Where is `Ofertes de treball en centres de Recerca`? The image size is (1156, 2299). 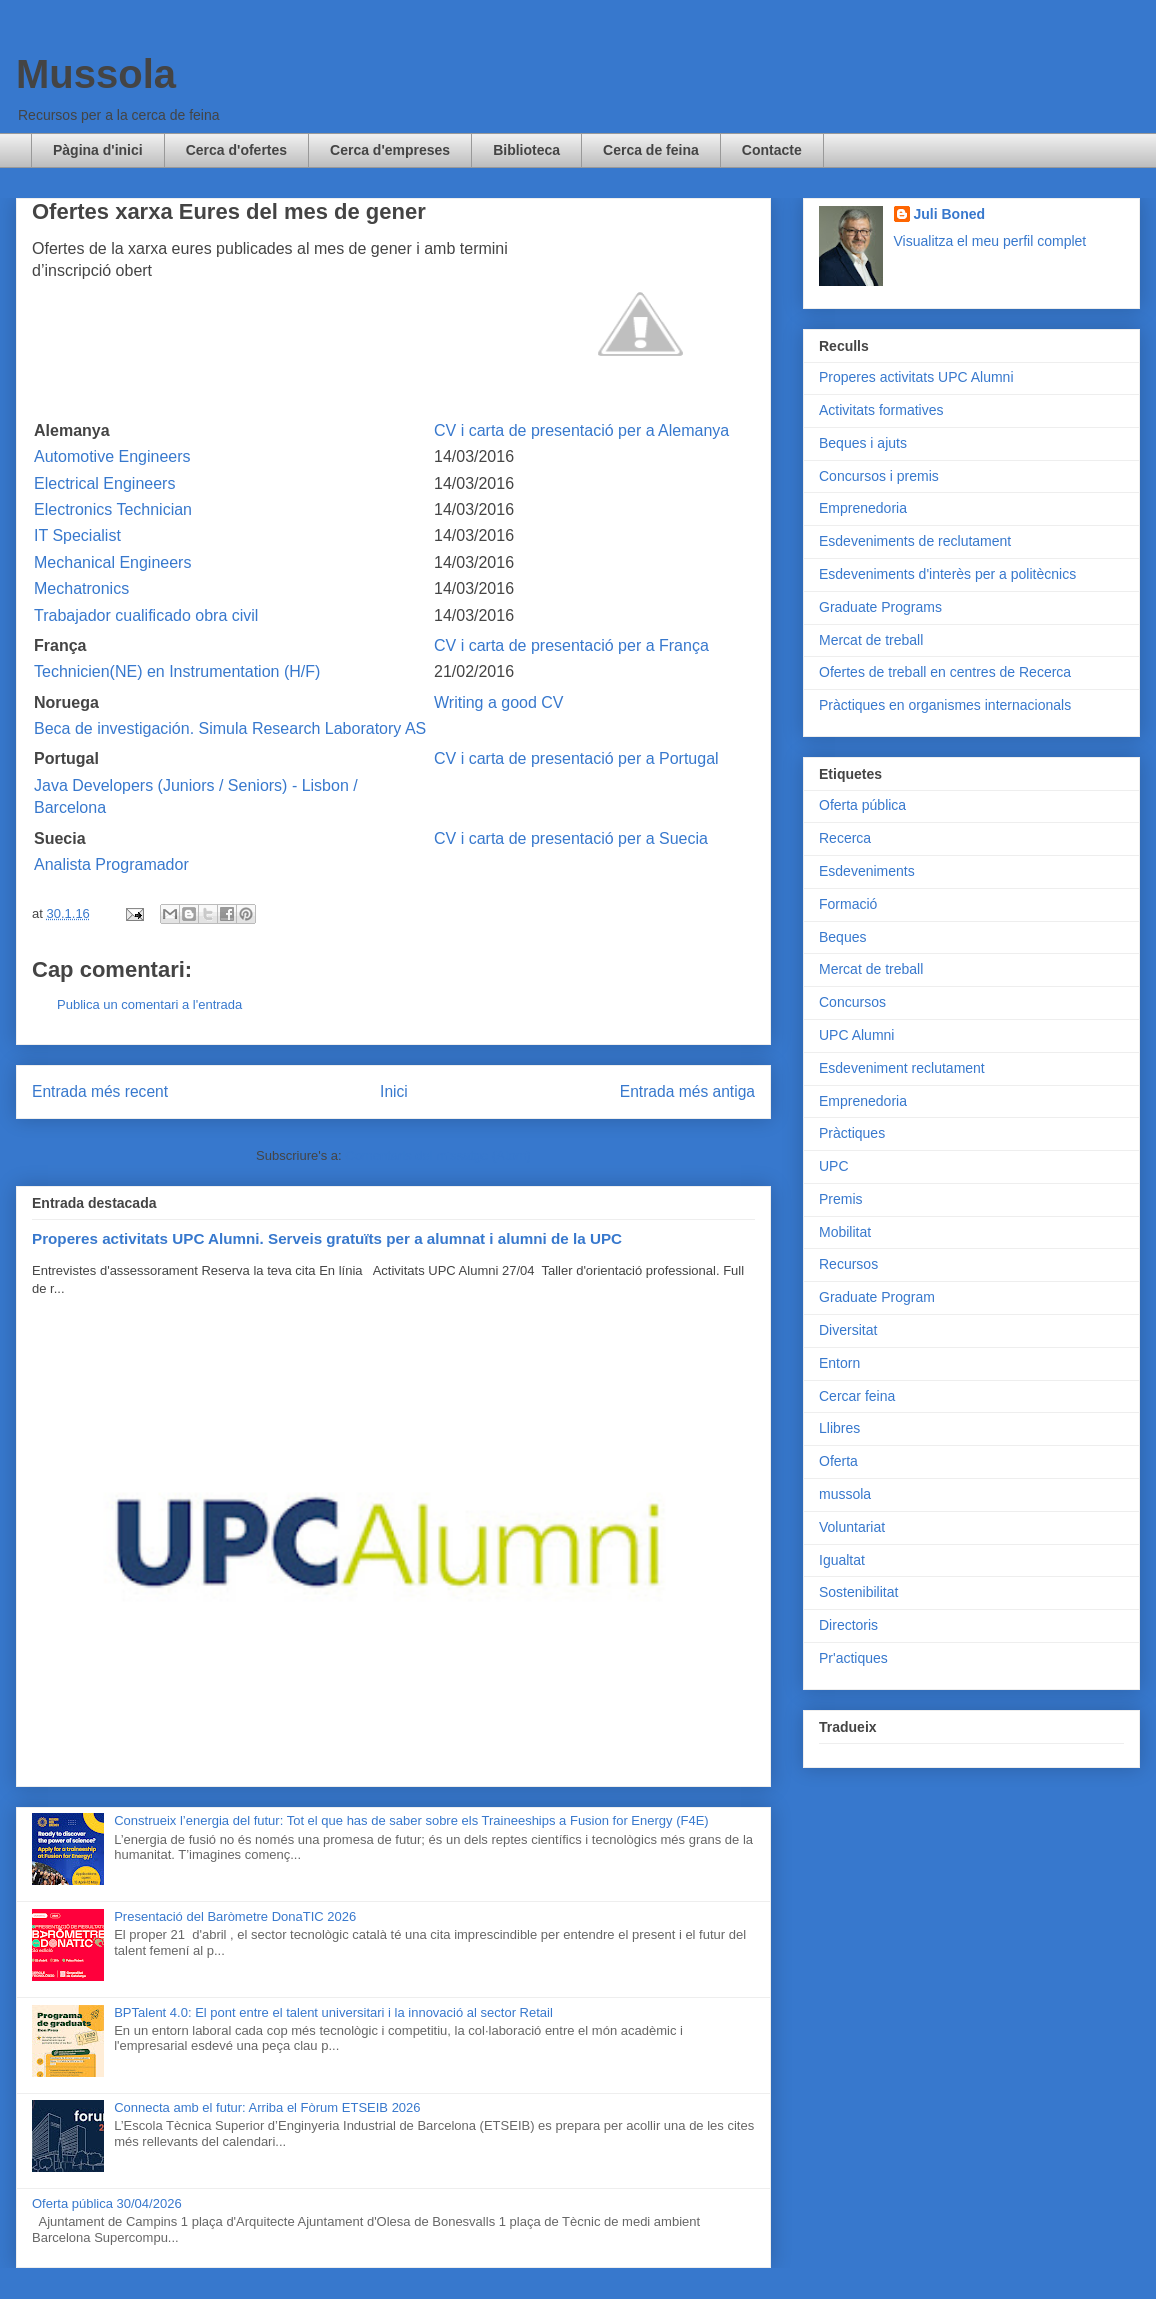 Ofertes de treball en centres de Recerca is located at coordinates (945, 672).